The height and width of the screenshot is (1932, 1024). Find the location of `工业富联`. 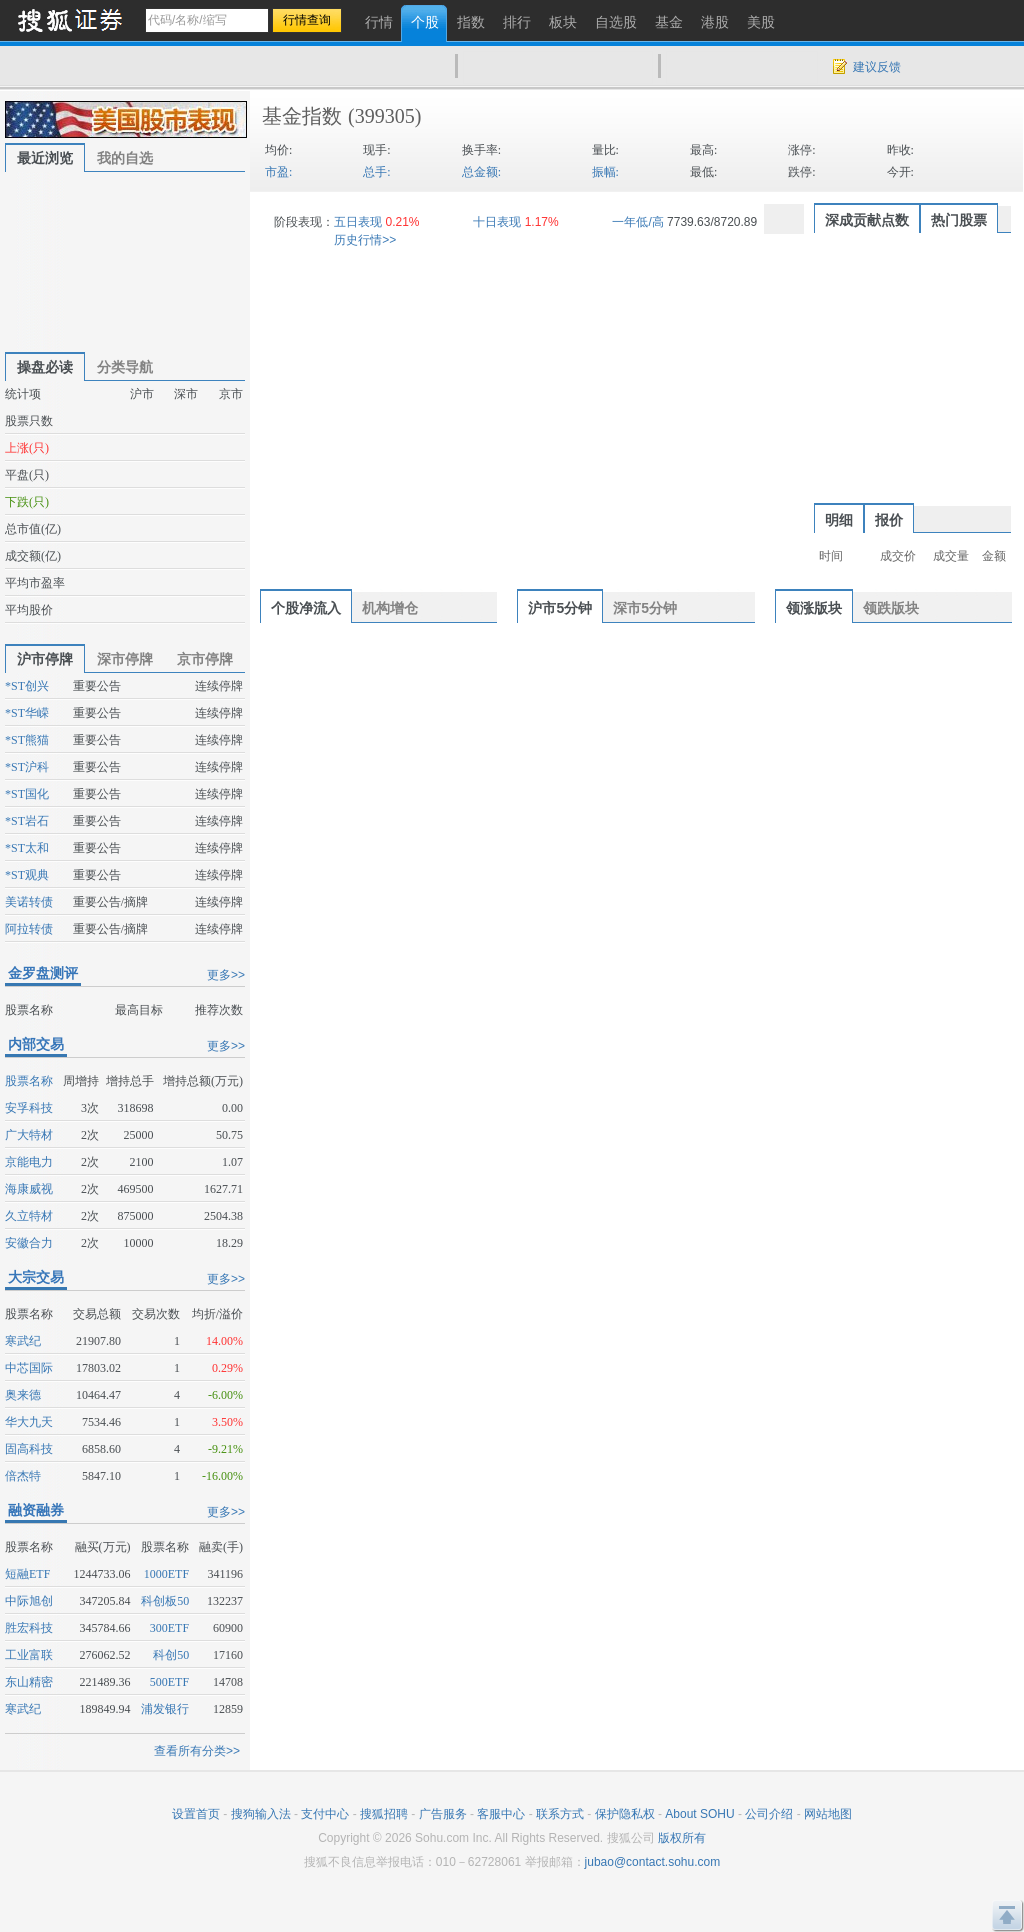

工业富联 is located at coordinates (29, 1655).